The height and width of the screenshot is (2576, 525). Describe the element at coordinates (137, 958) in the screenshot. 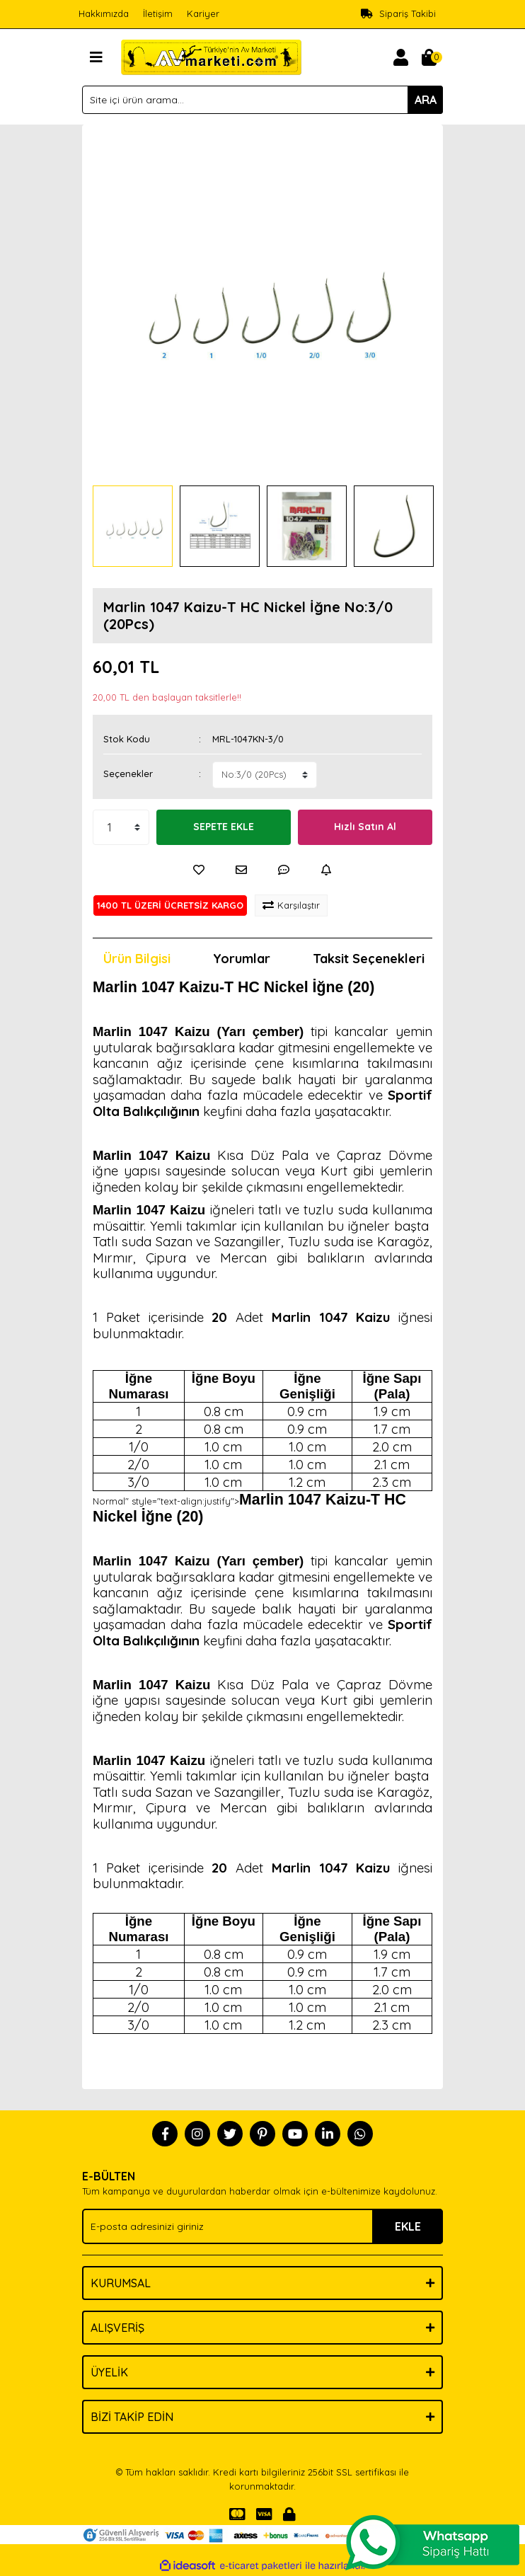

I see `Ürün Bilgisi` at that location.